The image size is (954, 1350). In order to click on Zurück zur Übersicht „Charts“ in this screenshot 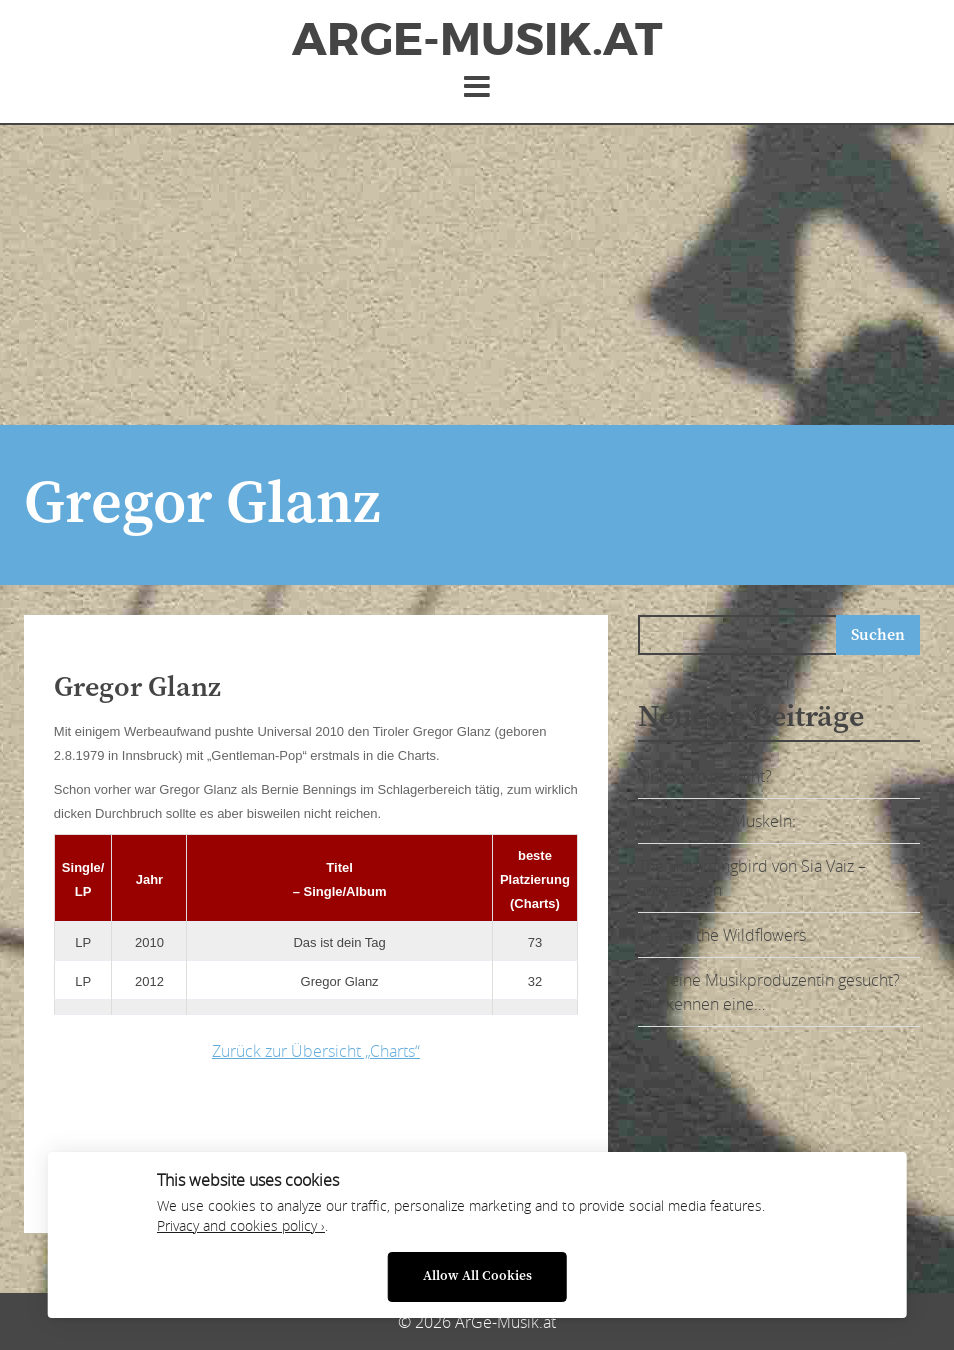, I will do `click(316, 1051)`.